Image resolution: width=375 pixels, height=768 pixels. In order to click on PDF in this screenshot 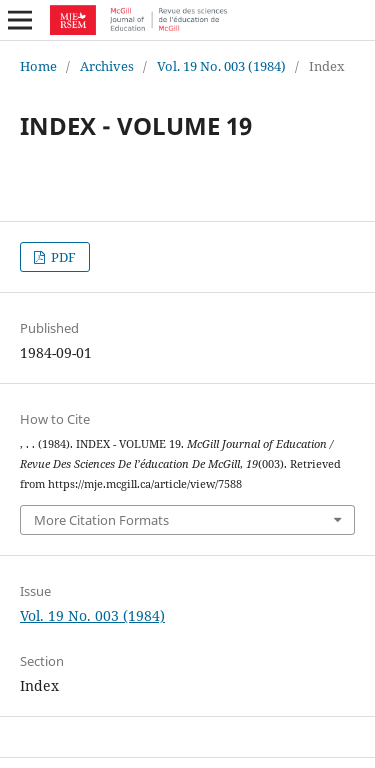, I will do `click(62, 257)`.